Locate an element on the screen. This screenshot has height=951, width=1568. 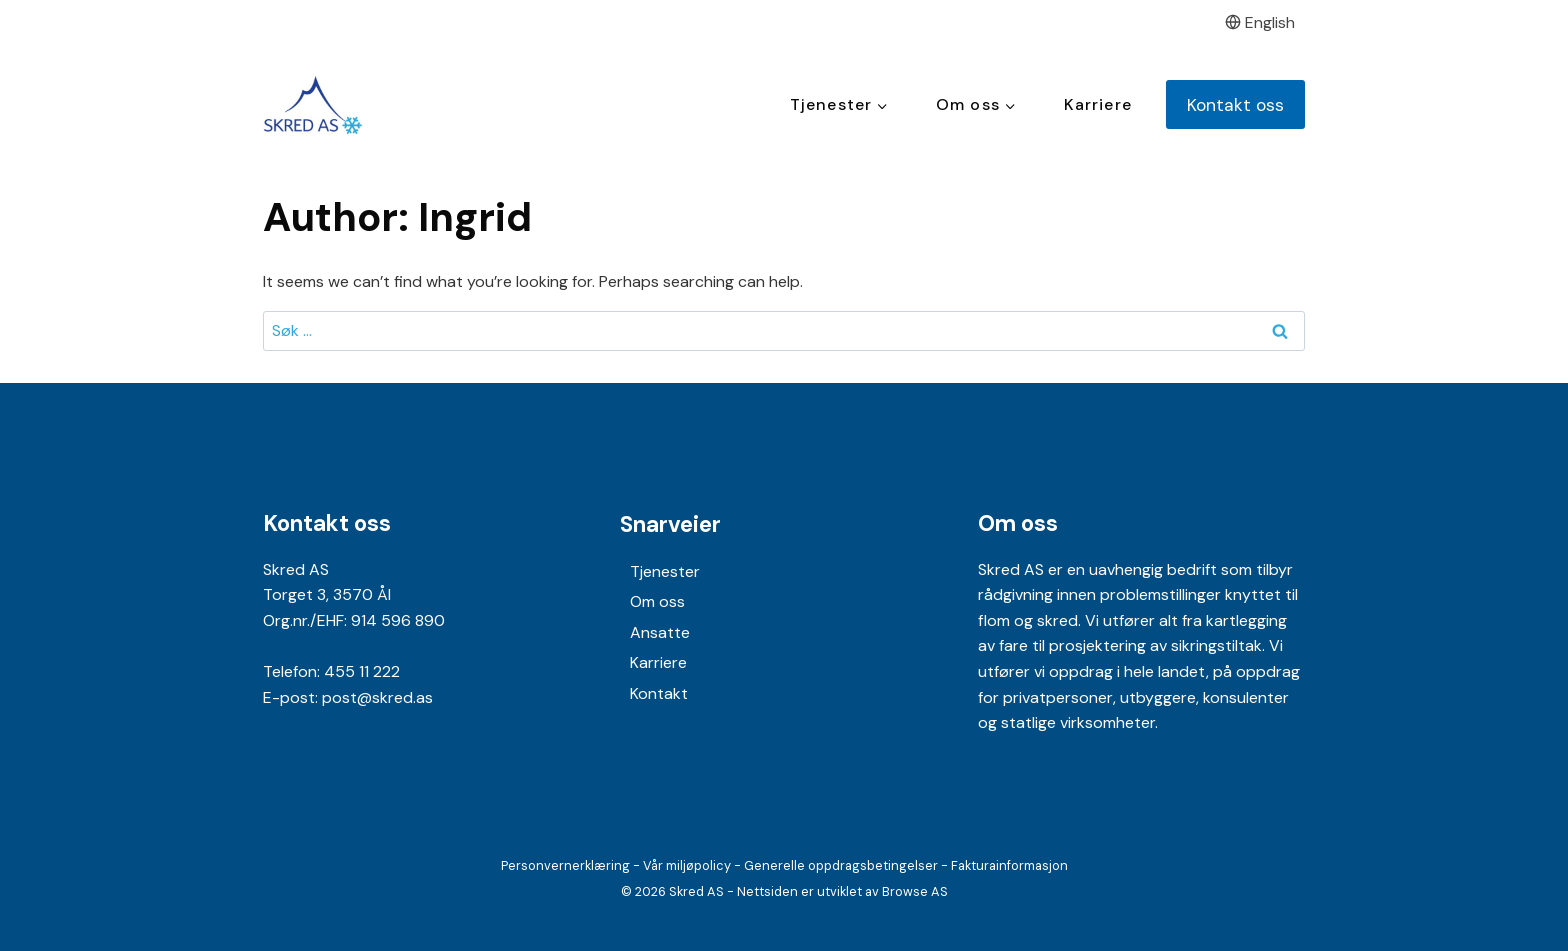
Kontakt is located at coordinates (659, 693).